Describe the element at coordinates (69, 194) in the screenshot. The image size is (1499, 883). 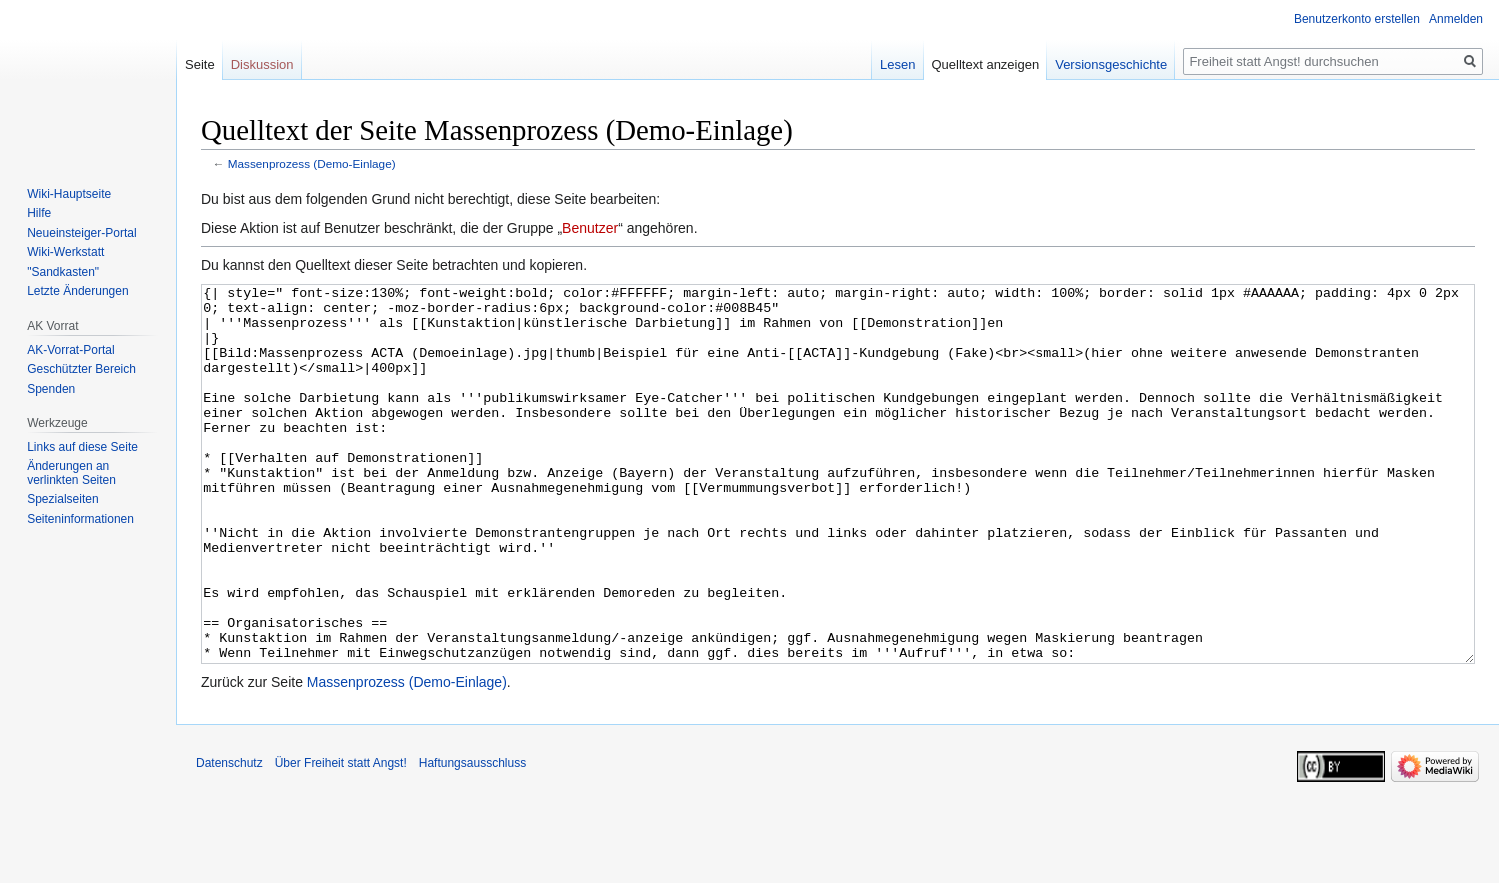
I see `Wiki-Hauptseite` at that location.